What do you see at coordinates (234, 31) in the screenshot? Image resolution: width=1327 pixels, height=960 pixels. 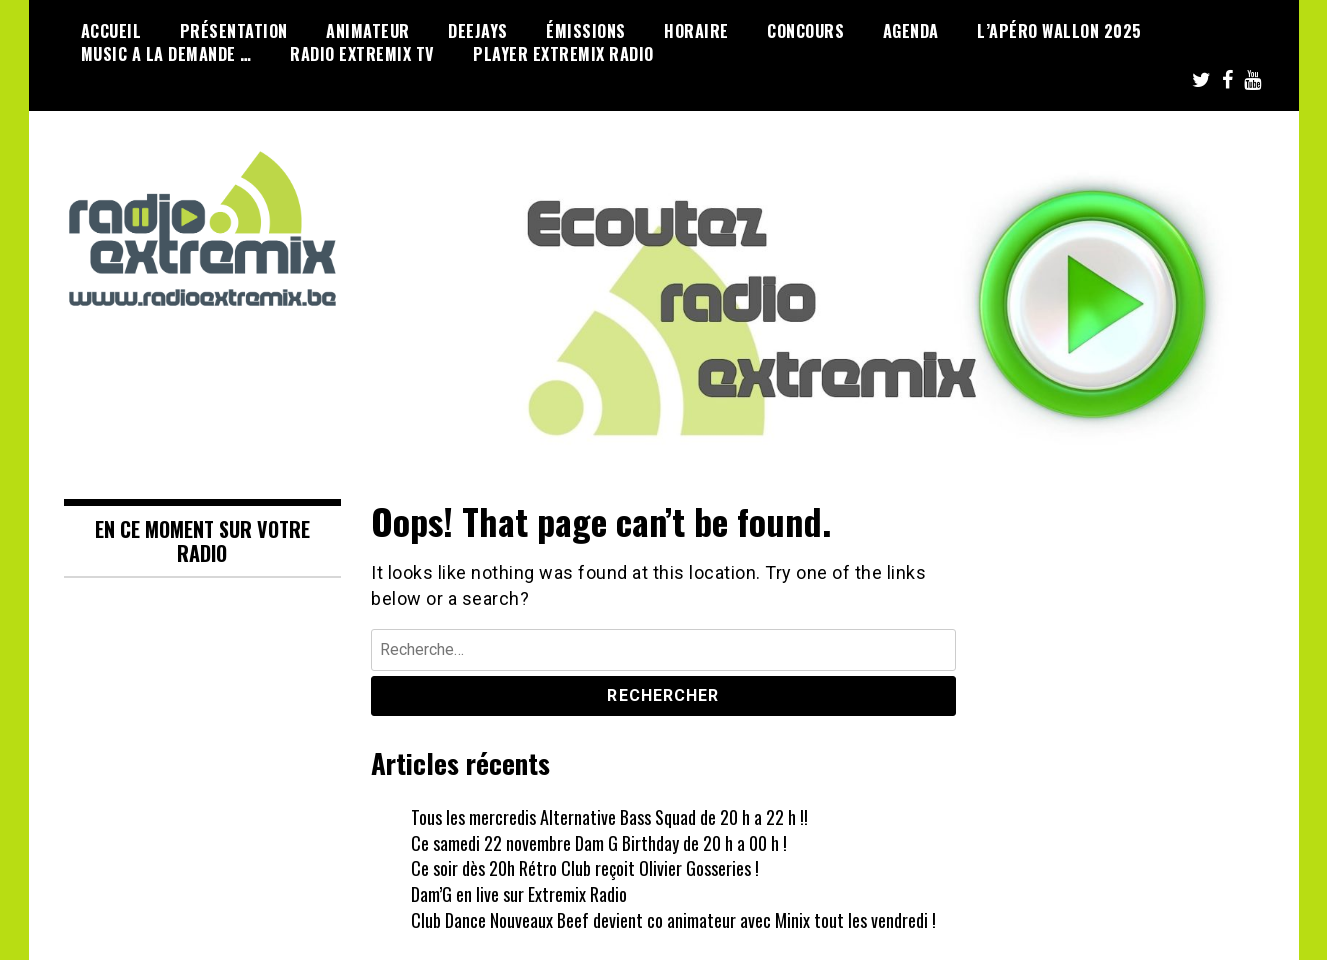 I see `Présentation` at bounding box center [234, 31].